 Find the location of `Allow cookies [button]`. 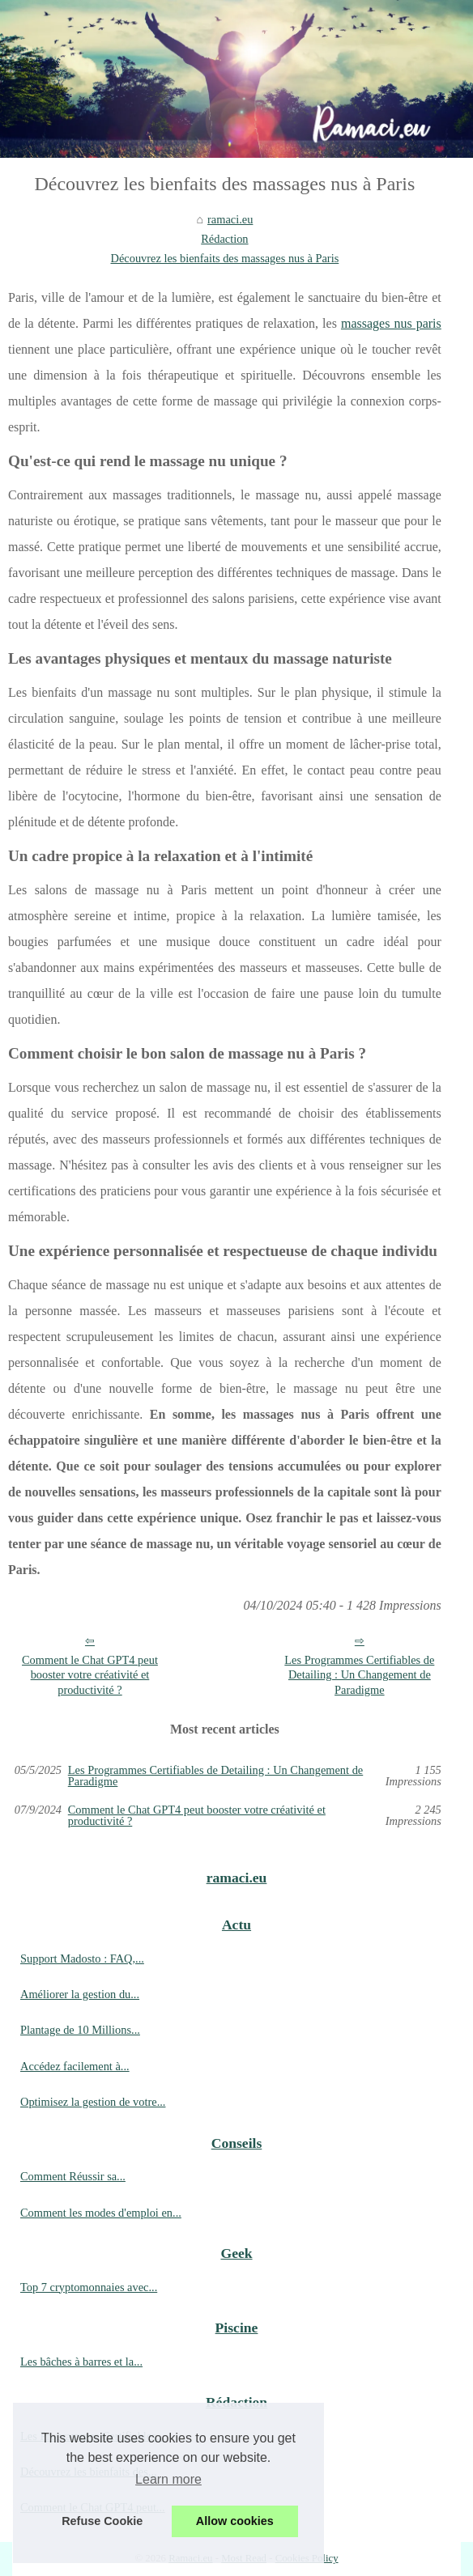

Allow cookies [button] is located at coordinates (235, 2520).